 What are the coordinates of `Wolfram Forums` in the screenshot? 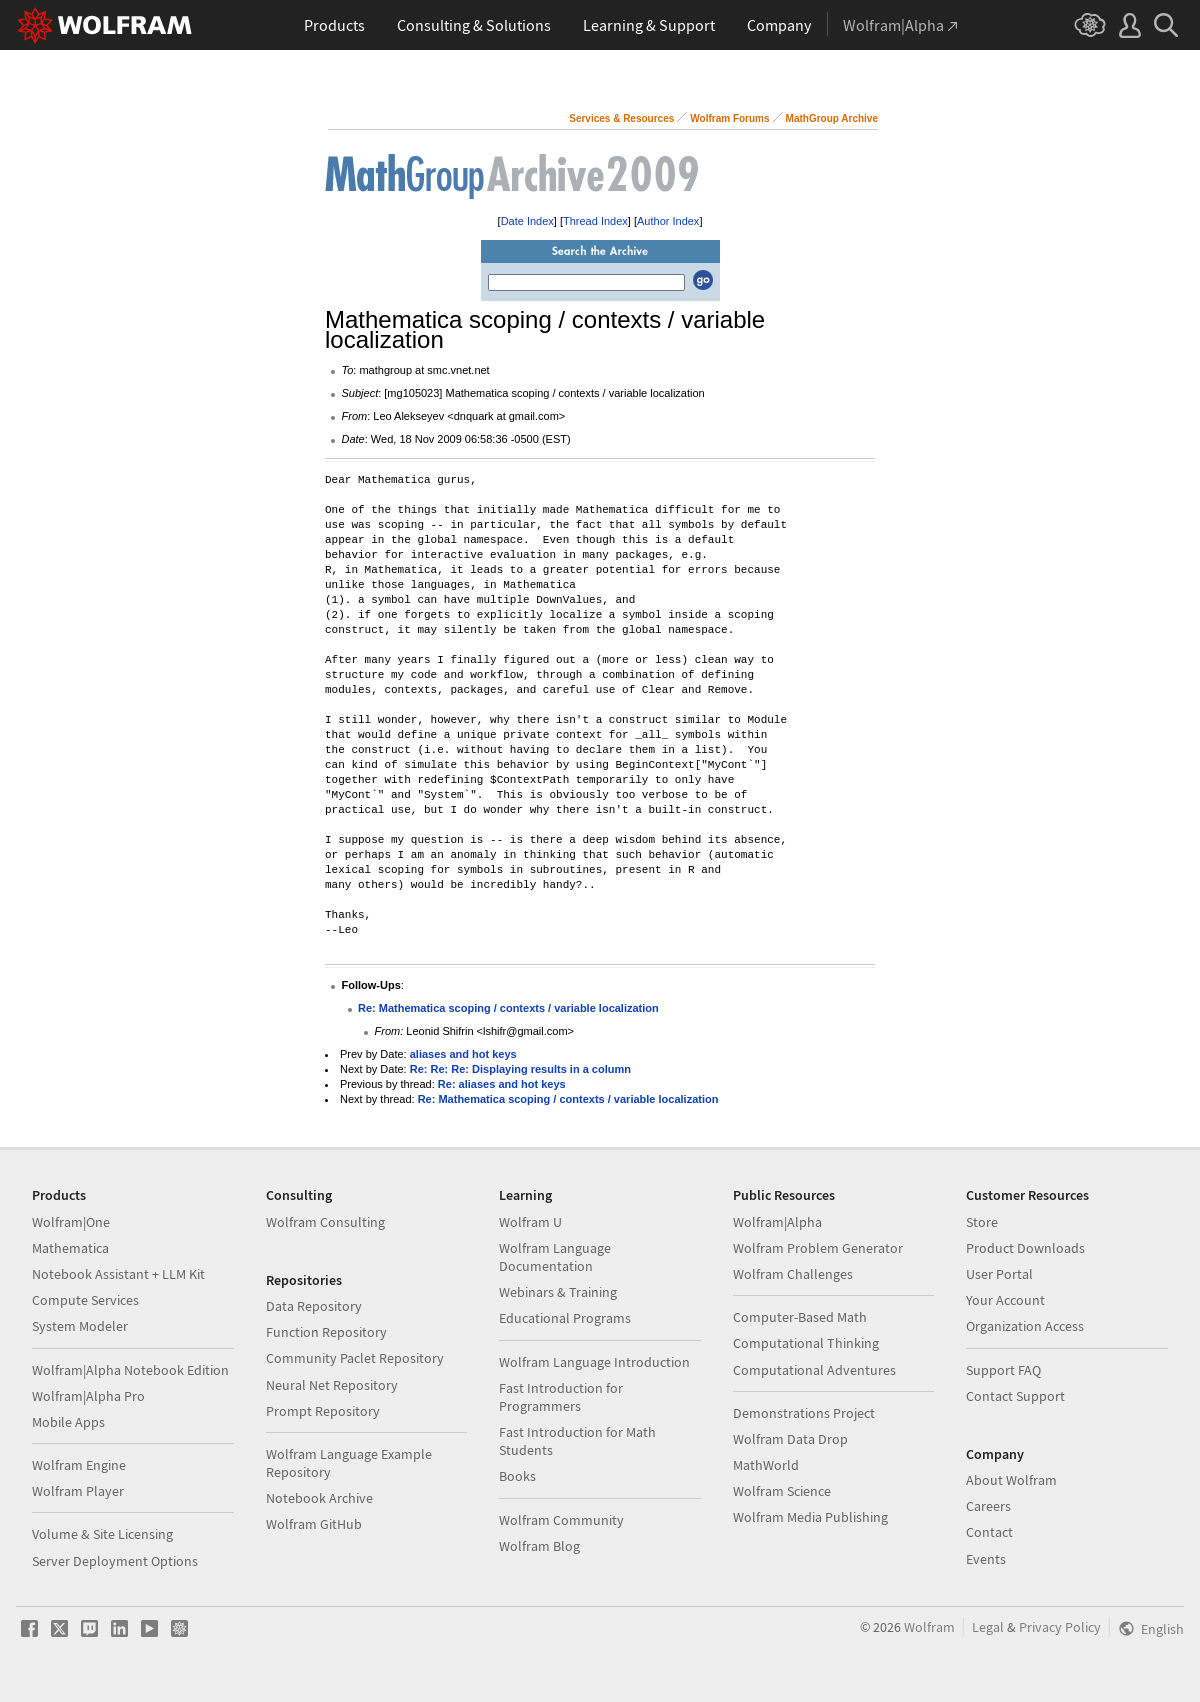 It's located at (729, 118).